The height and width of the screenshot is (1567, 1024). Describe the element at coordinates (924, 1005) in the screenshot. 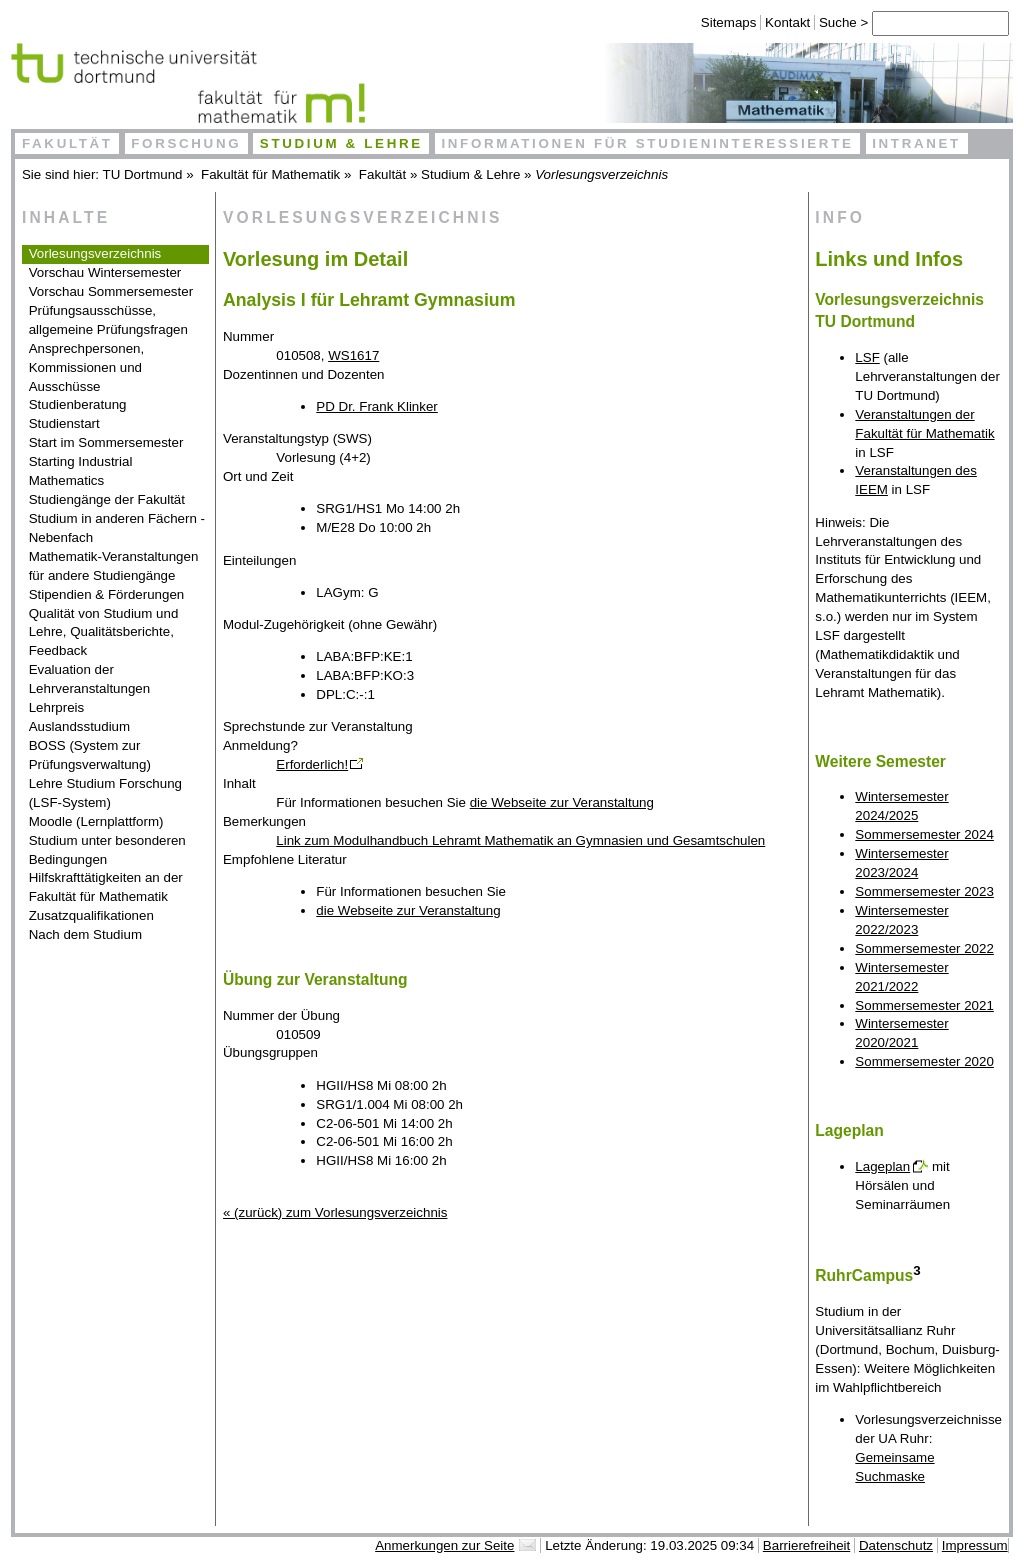

I see `Sommersemester 2021` at that location.